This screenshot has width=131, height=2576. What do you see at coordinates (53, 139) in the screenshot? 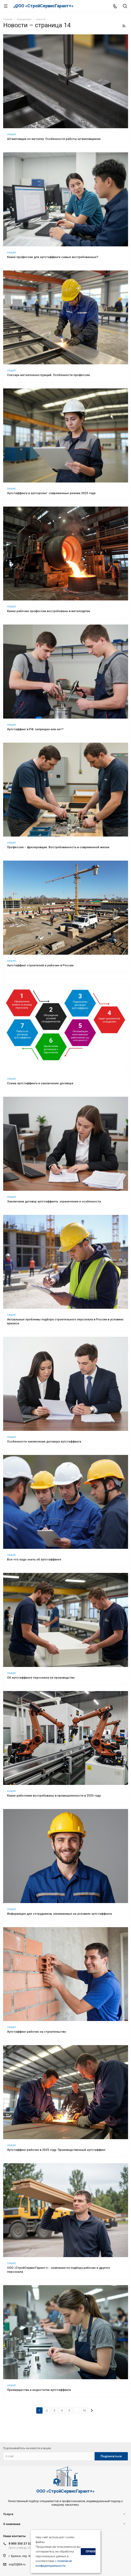
I see `Штамповщик по металлу. Особенности работы штамповщиком` at bounding box center [53, 139].